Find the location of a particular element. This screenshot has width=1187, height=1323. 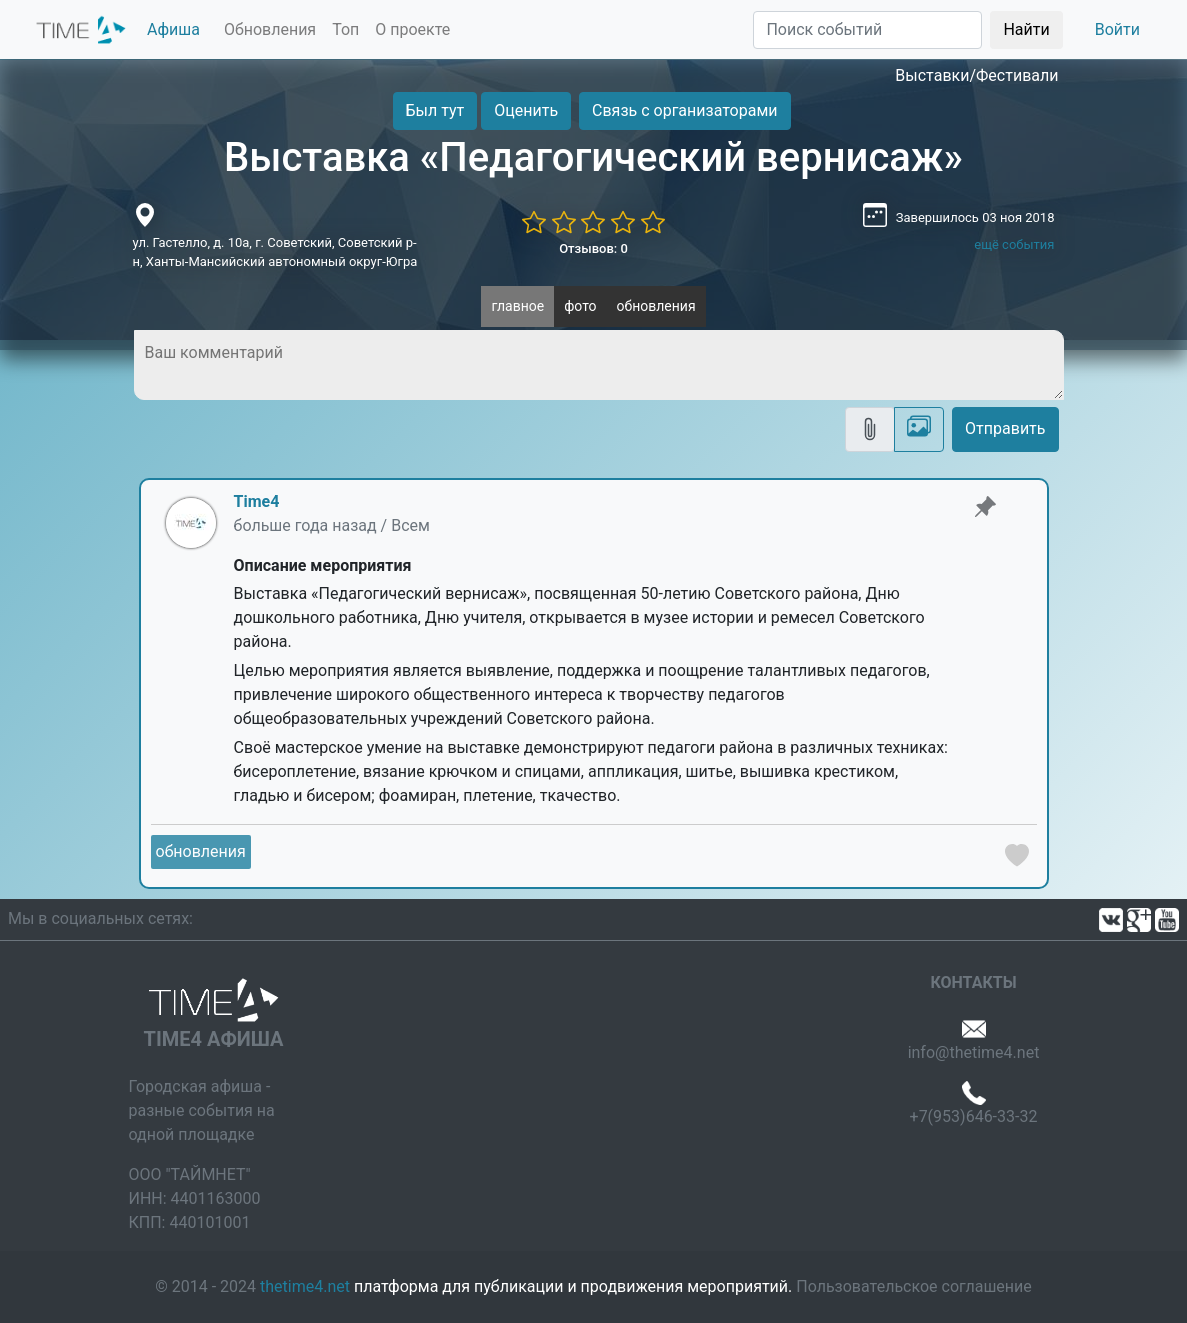

Связь с организаторами is located at coordinates (684, 110).